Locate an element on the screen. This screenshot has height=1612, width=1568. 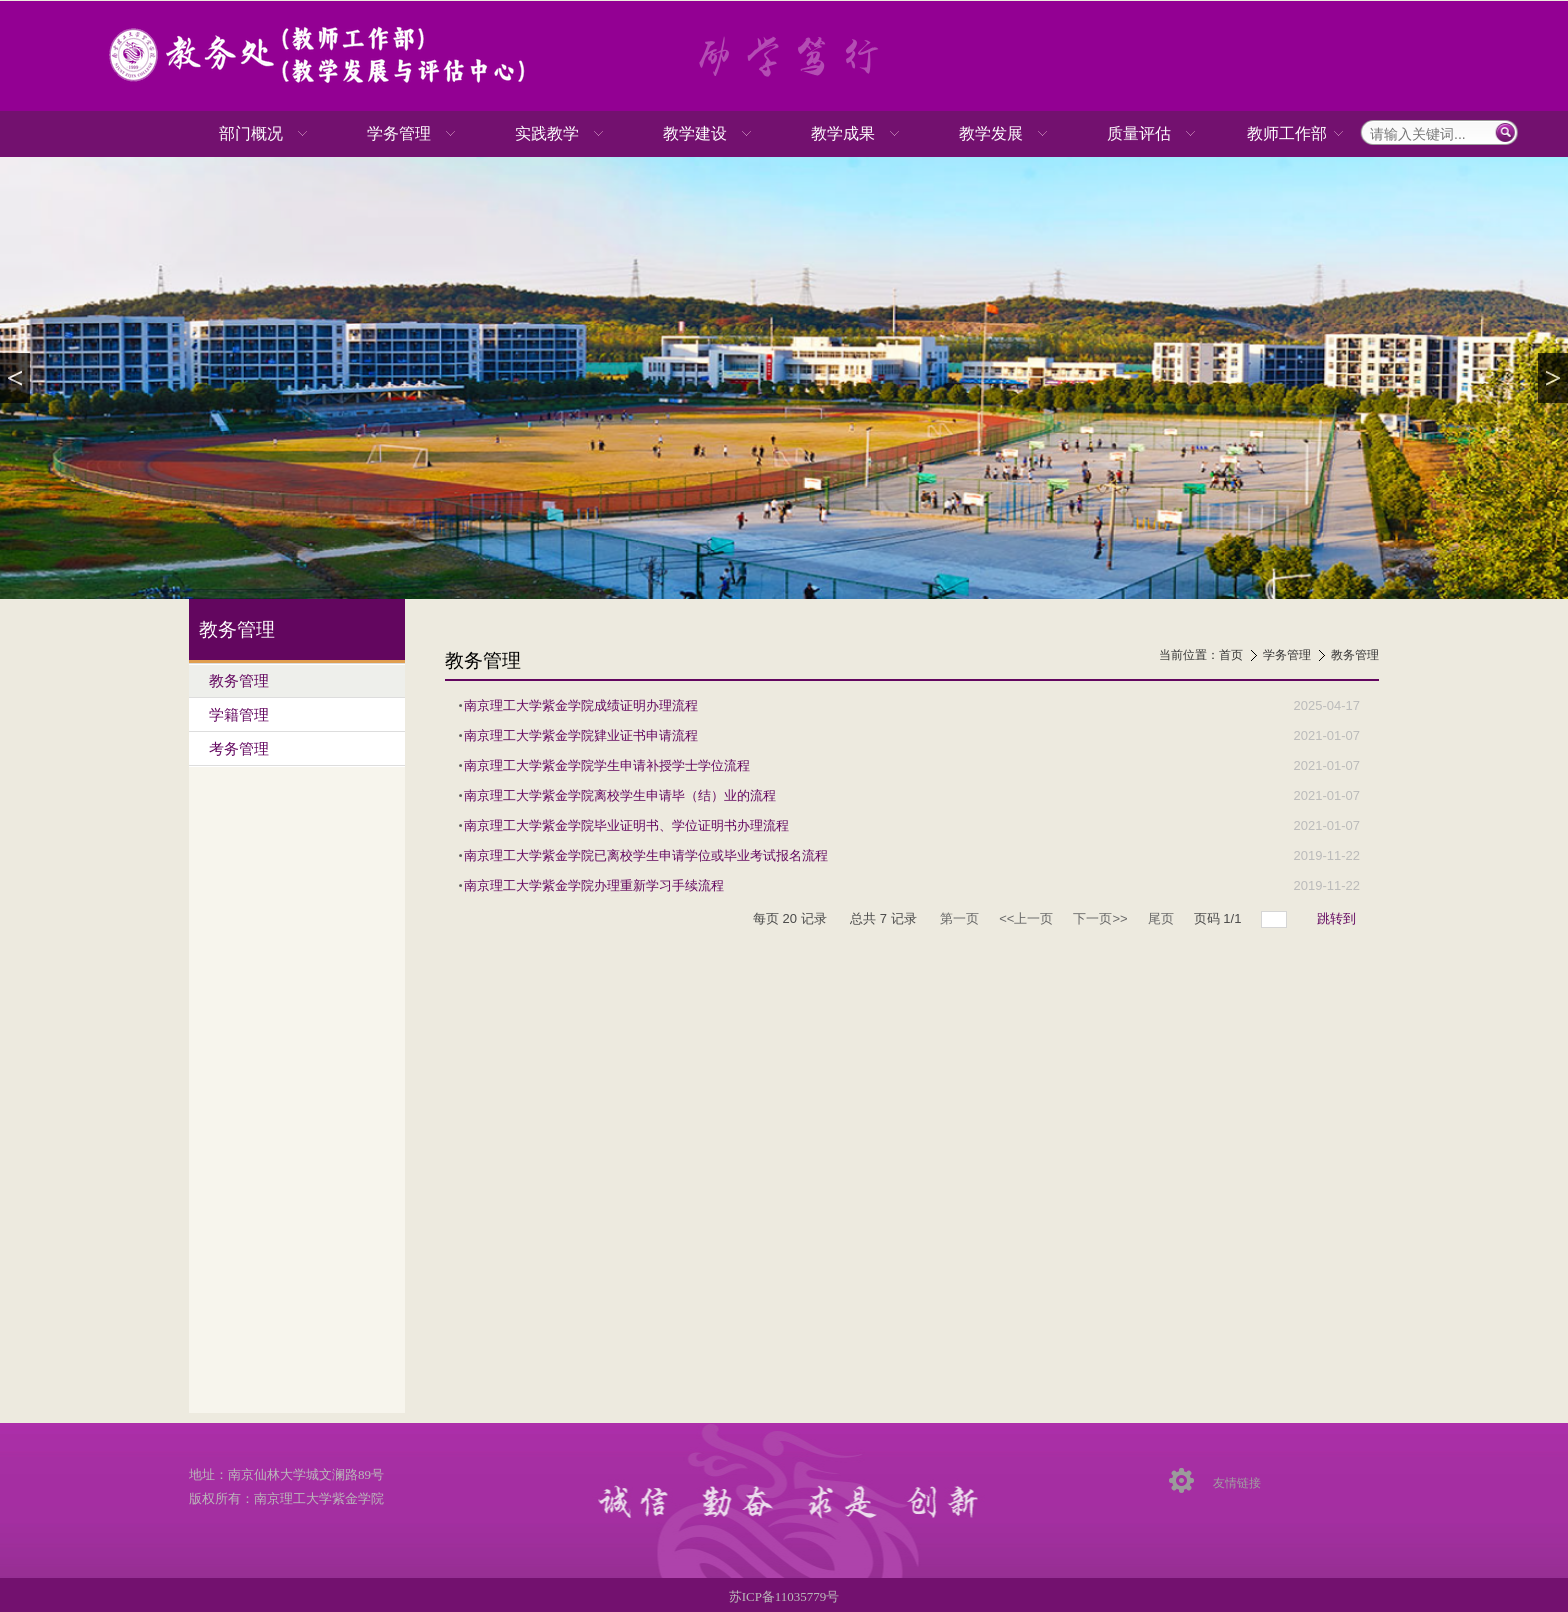
南京理工大学紫金学院学生申请补授学士学位流程 is located at coordinates (607, 765).